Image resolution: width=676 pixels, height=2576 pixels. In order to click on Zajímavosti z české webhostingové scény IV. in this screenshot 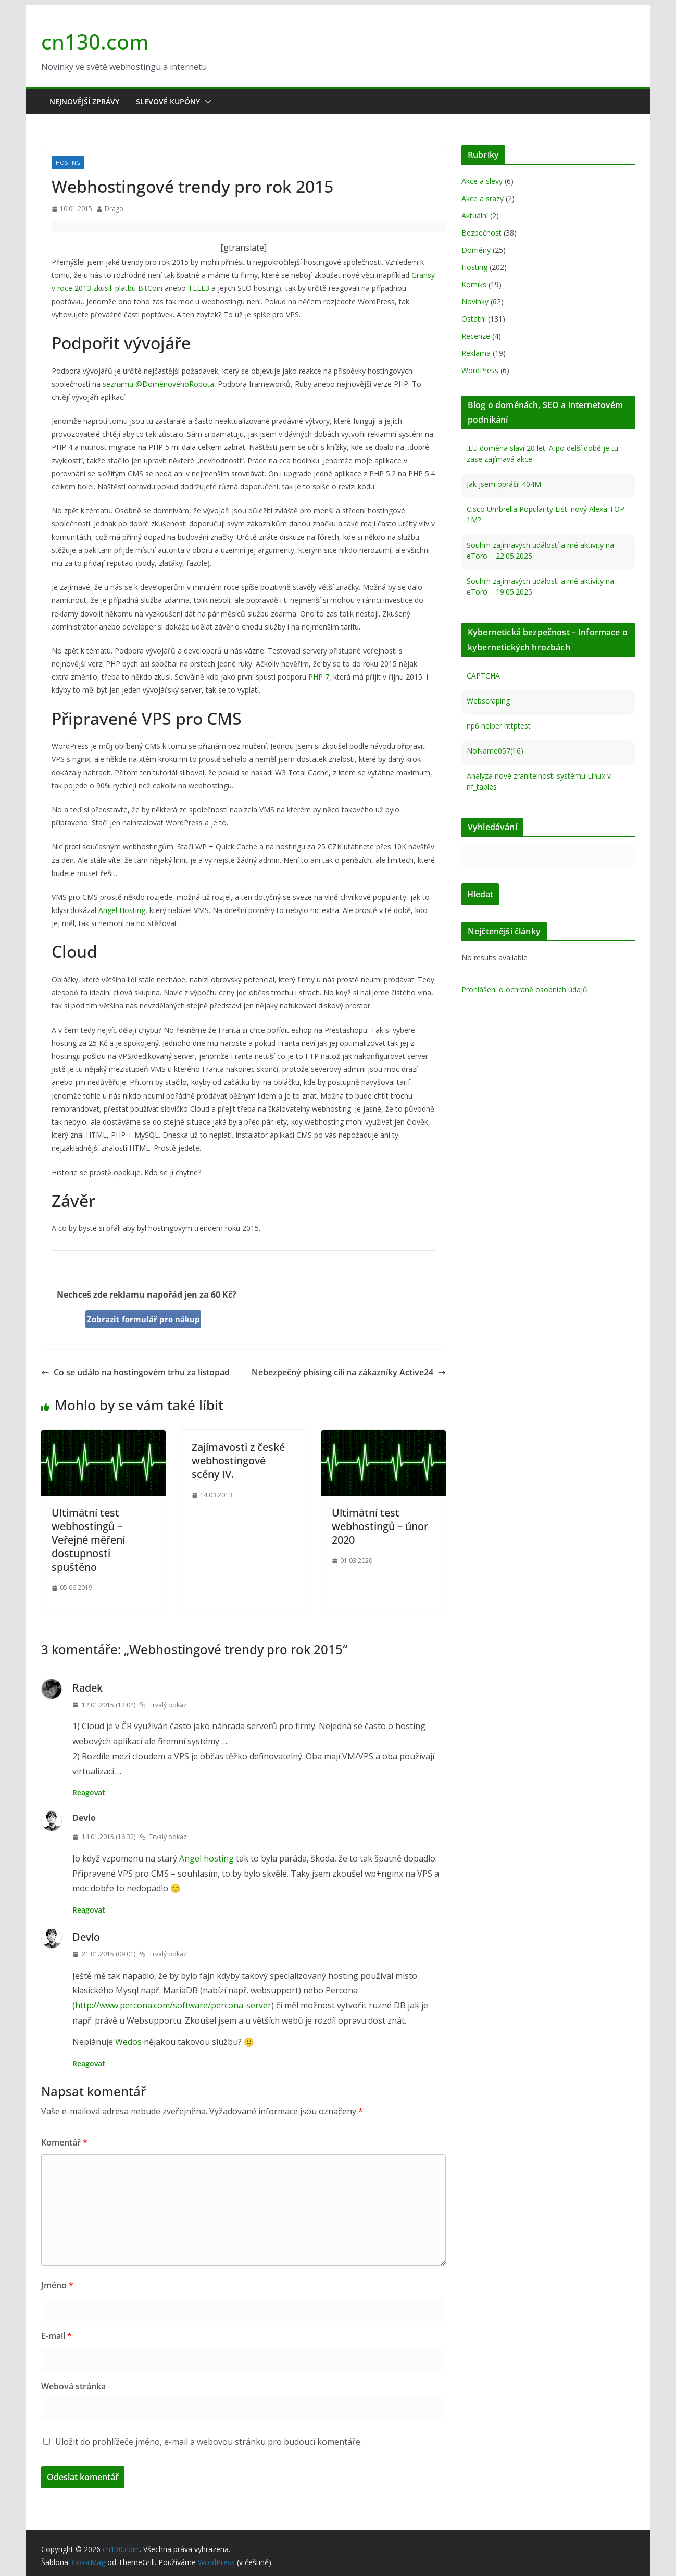, I will do `click(238, 1460)`.